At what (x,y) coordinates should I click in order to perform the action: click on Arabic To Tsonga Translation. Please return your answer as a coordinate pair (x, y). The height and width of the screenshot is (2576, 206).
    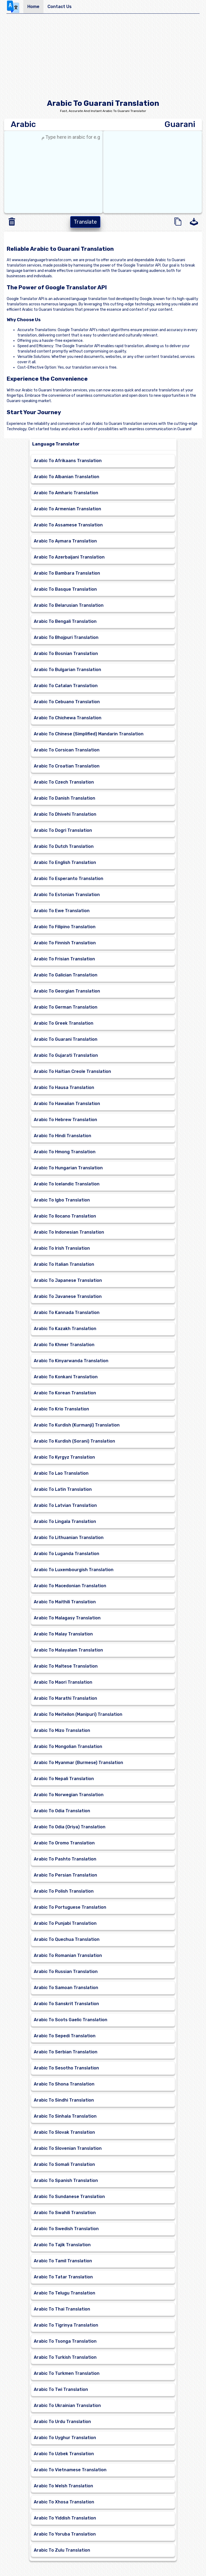
    Looking at the image, I should click on (65, 2341).